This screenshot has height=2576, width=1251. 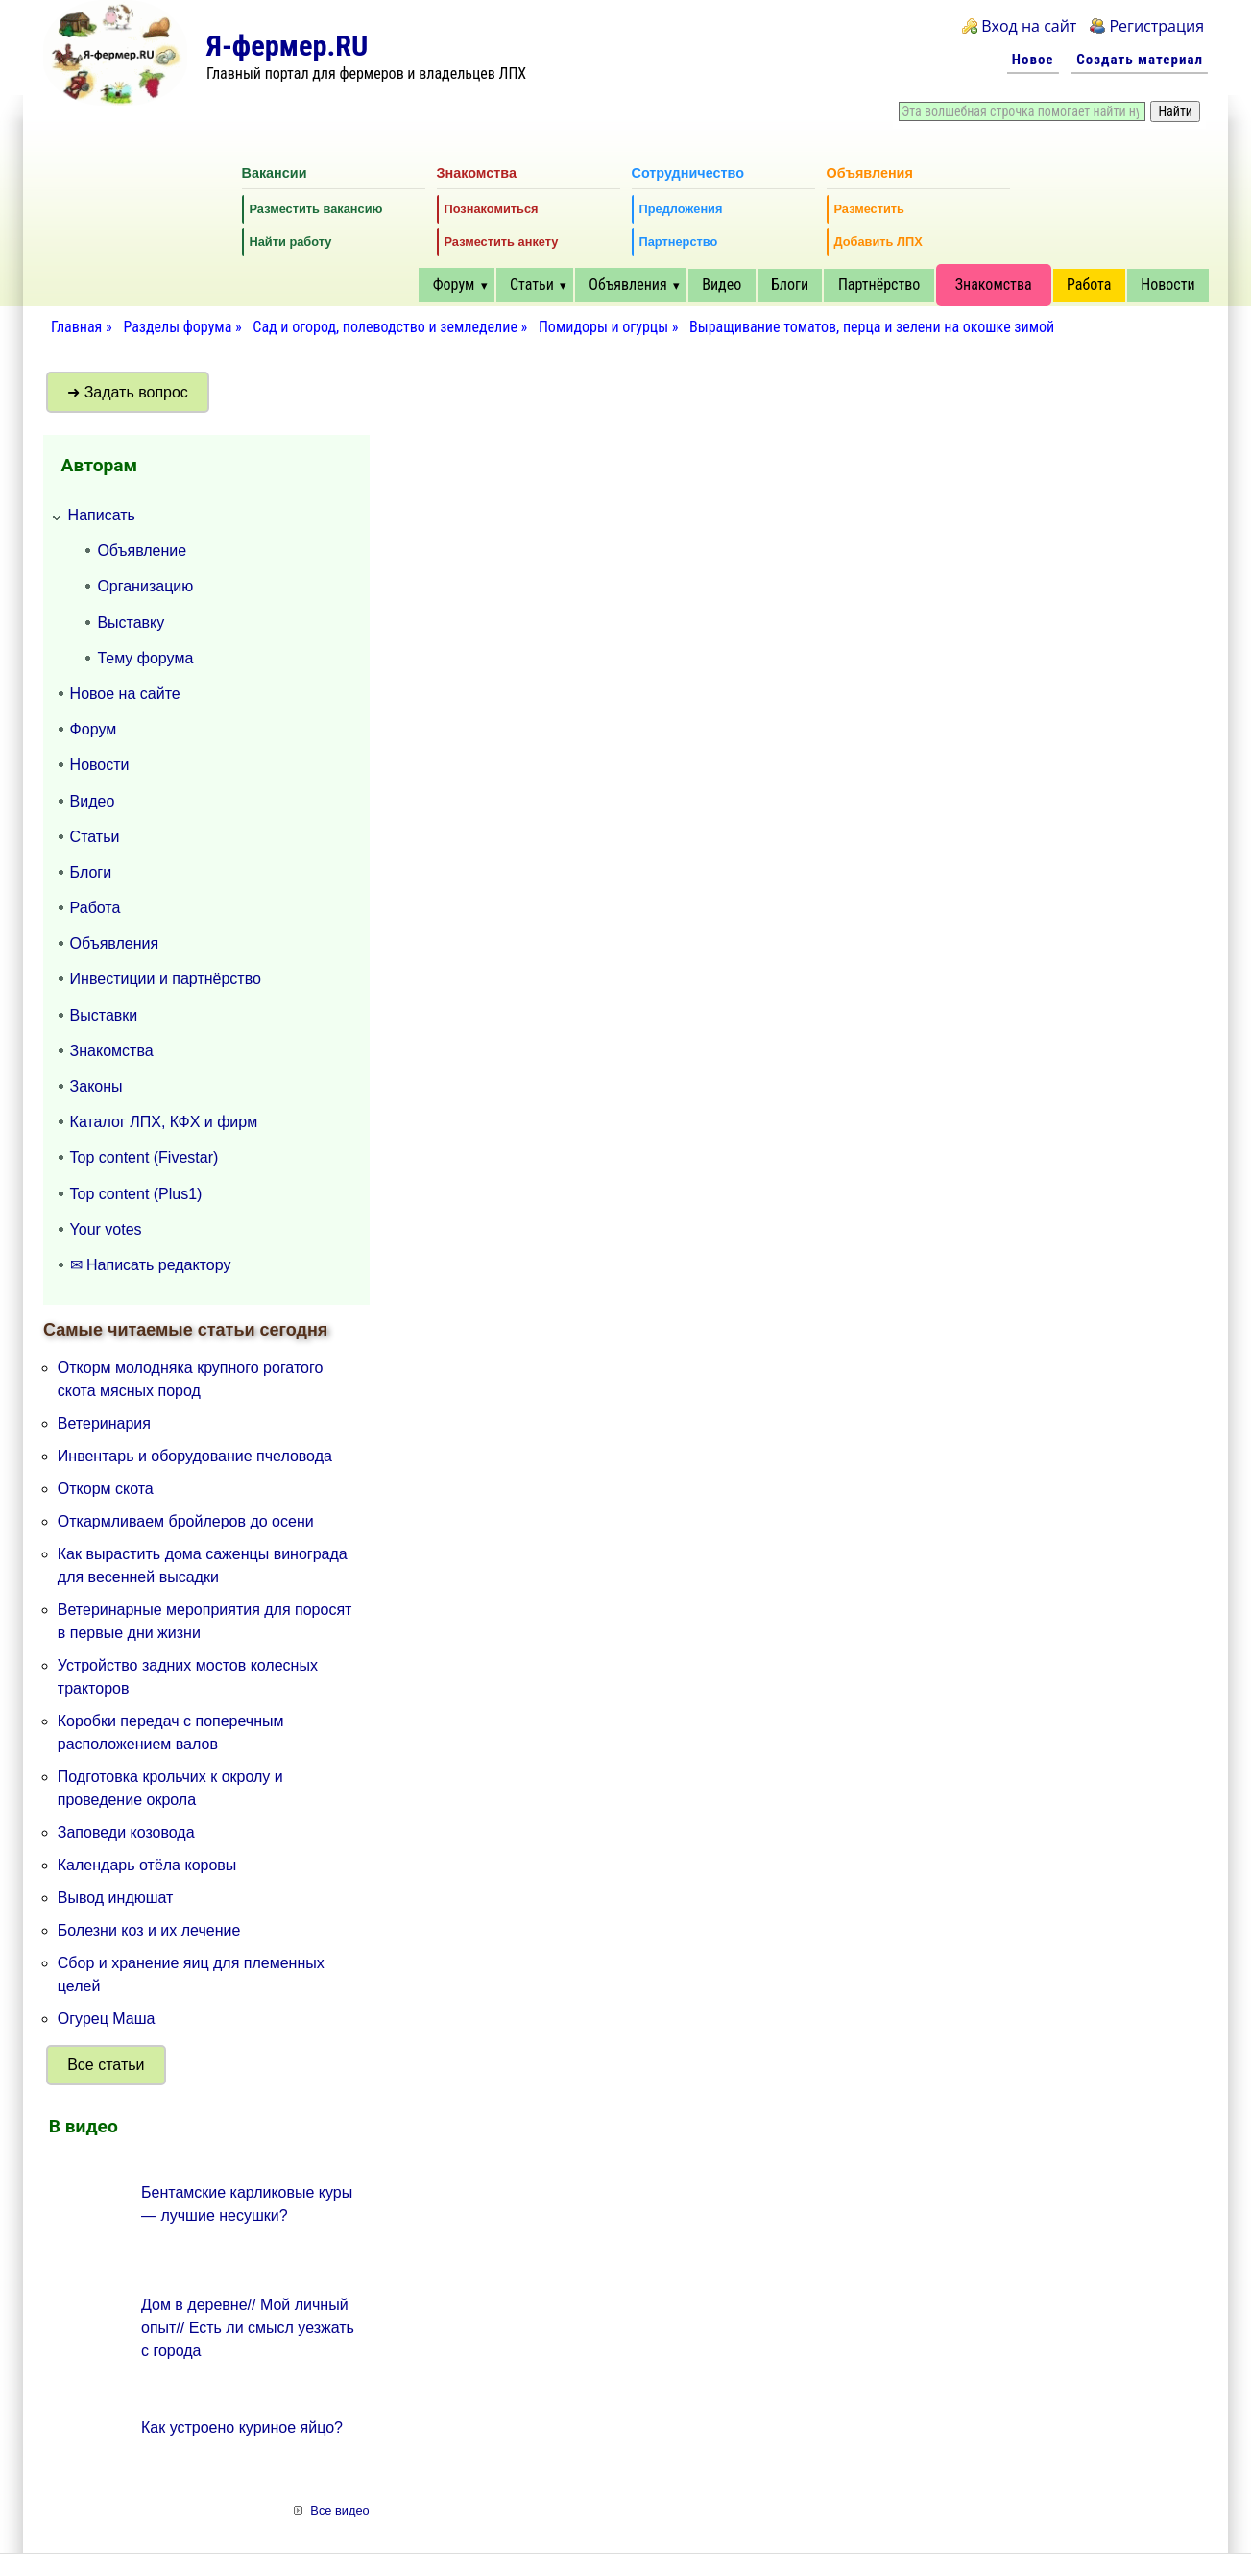 I want to click on Инвентарь и оборудование пчеловода, so click(x=195, y=1456).